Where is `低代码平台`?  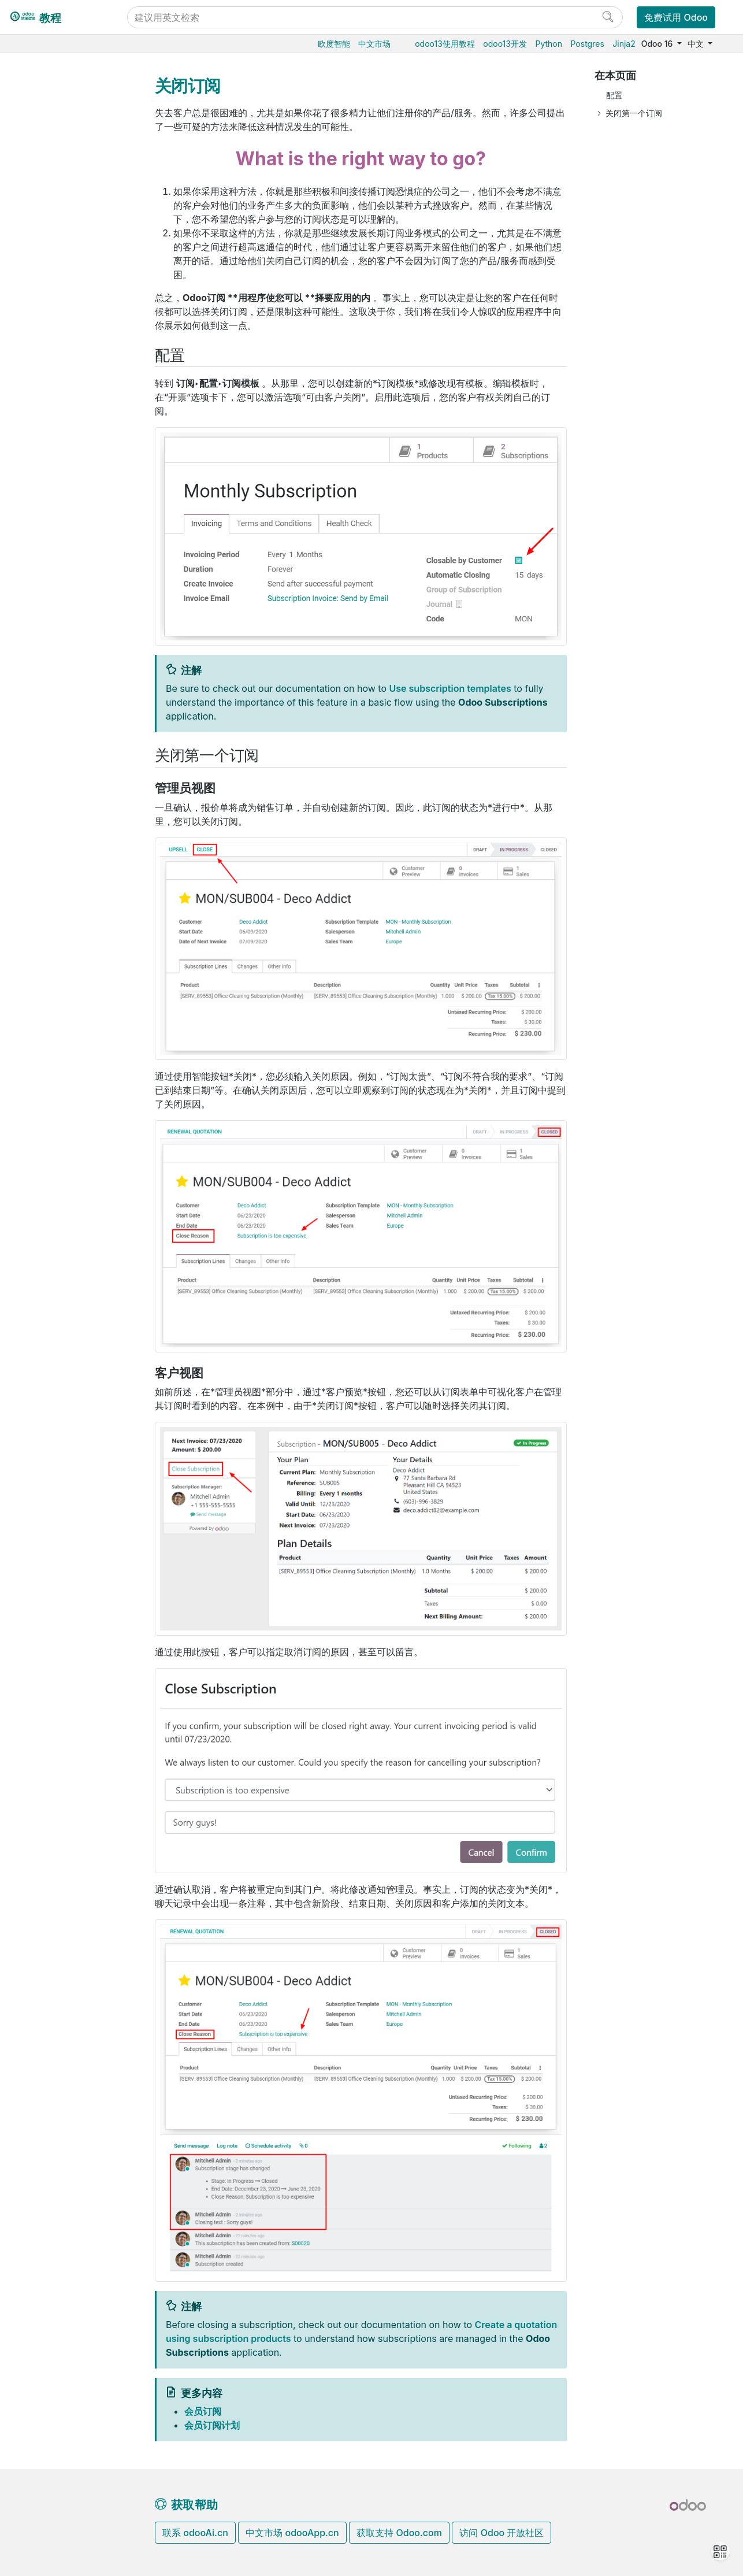
低代码平台 is located at coordinates (49, 552).